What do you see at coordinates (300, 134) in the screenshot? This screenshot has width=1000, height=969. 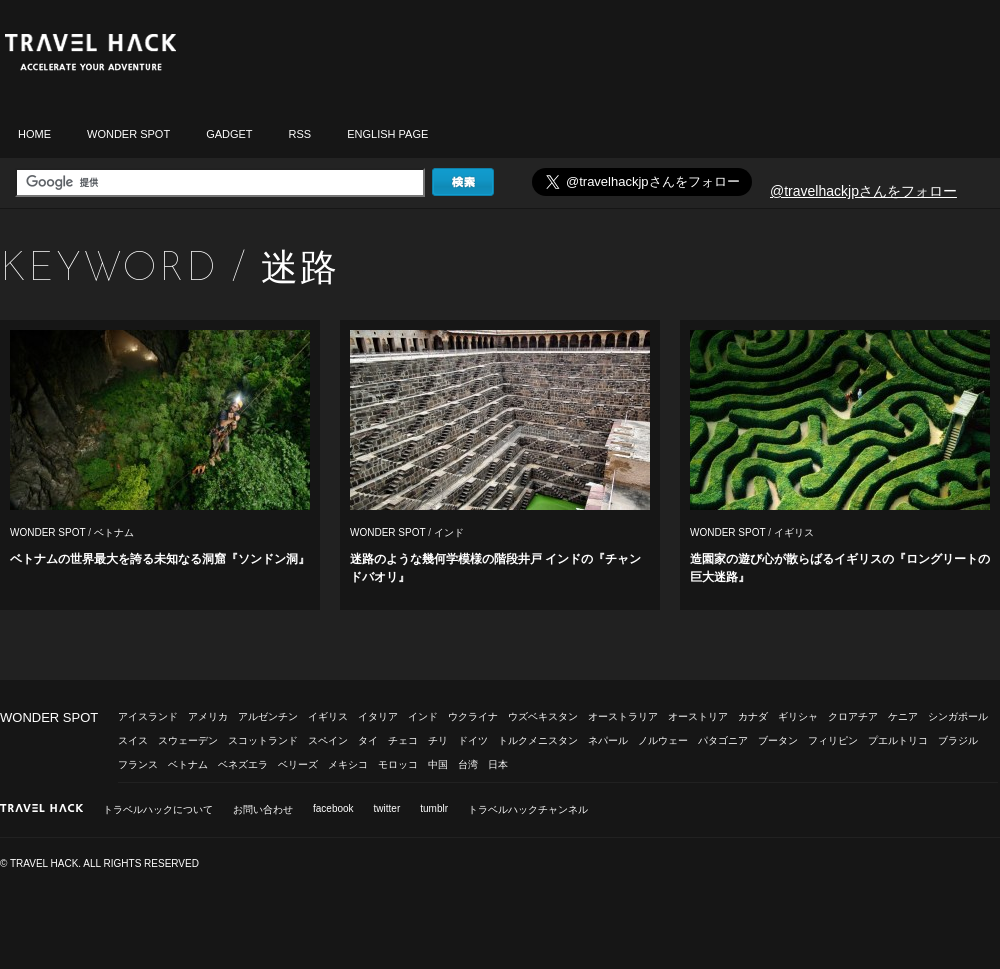 I see `RSS` at bounding box center [300, 134].